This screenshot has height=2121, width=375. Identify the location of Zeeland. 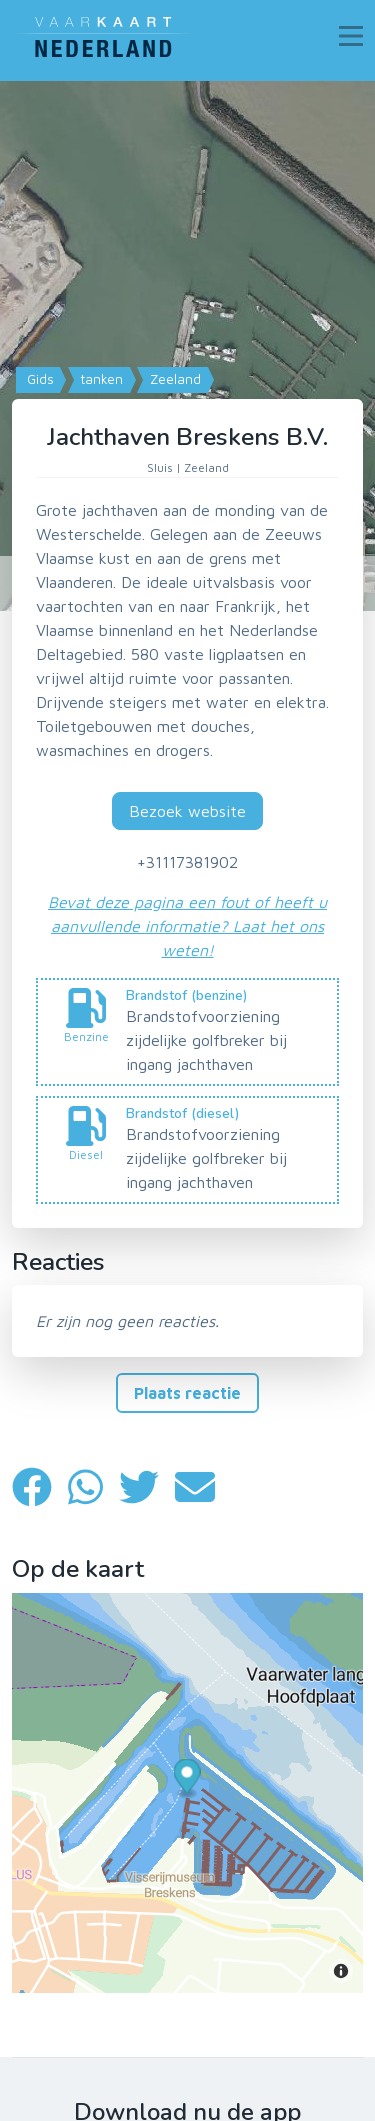
(173, 379).